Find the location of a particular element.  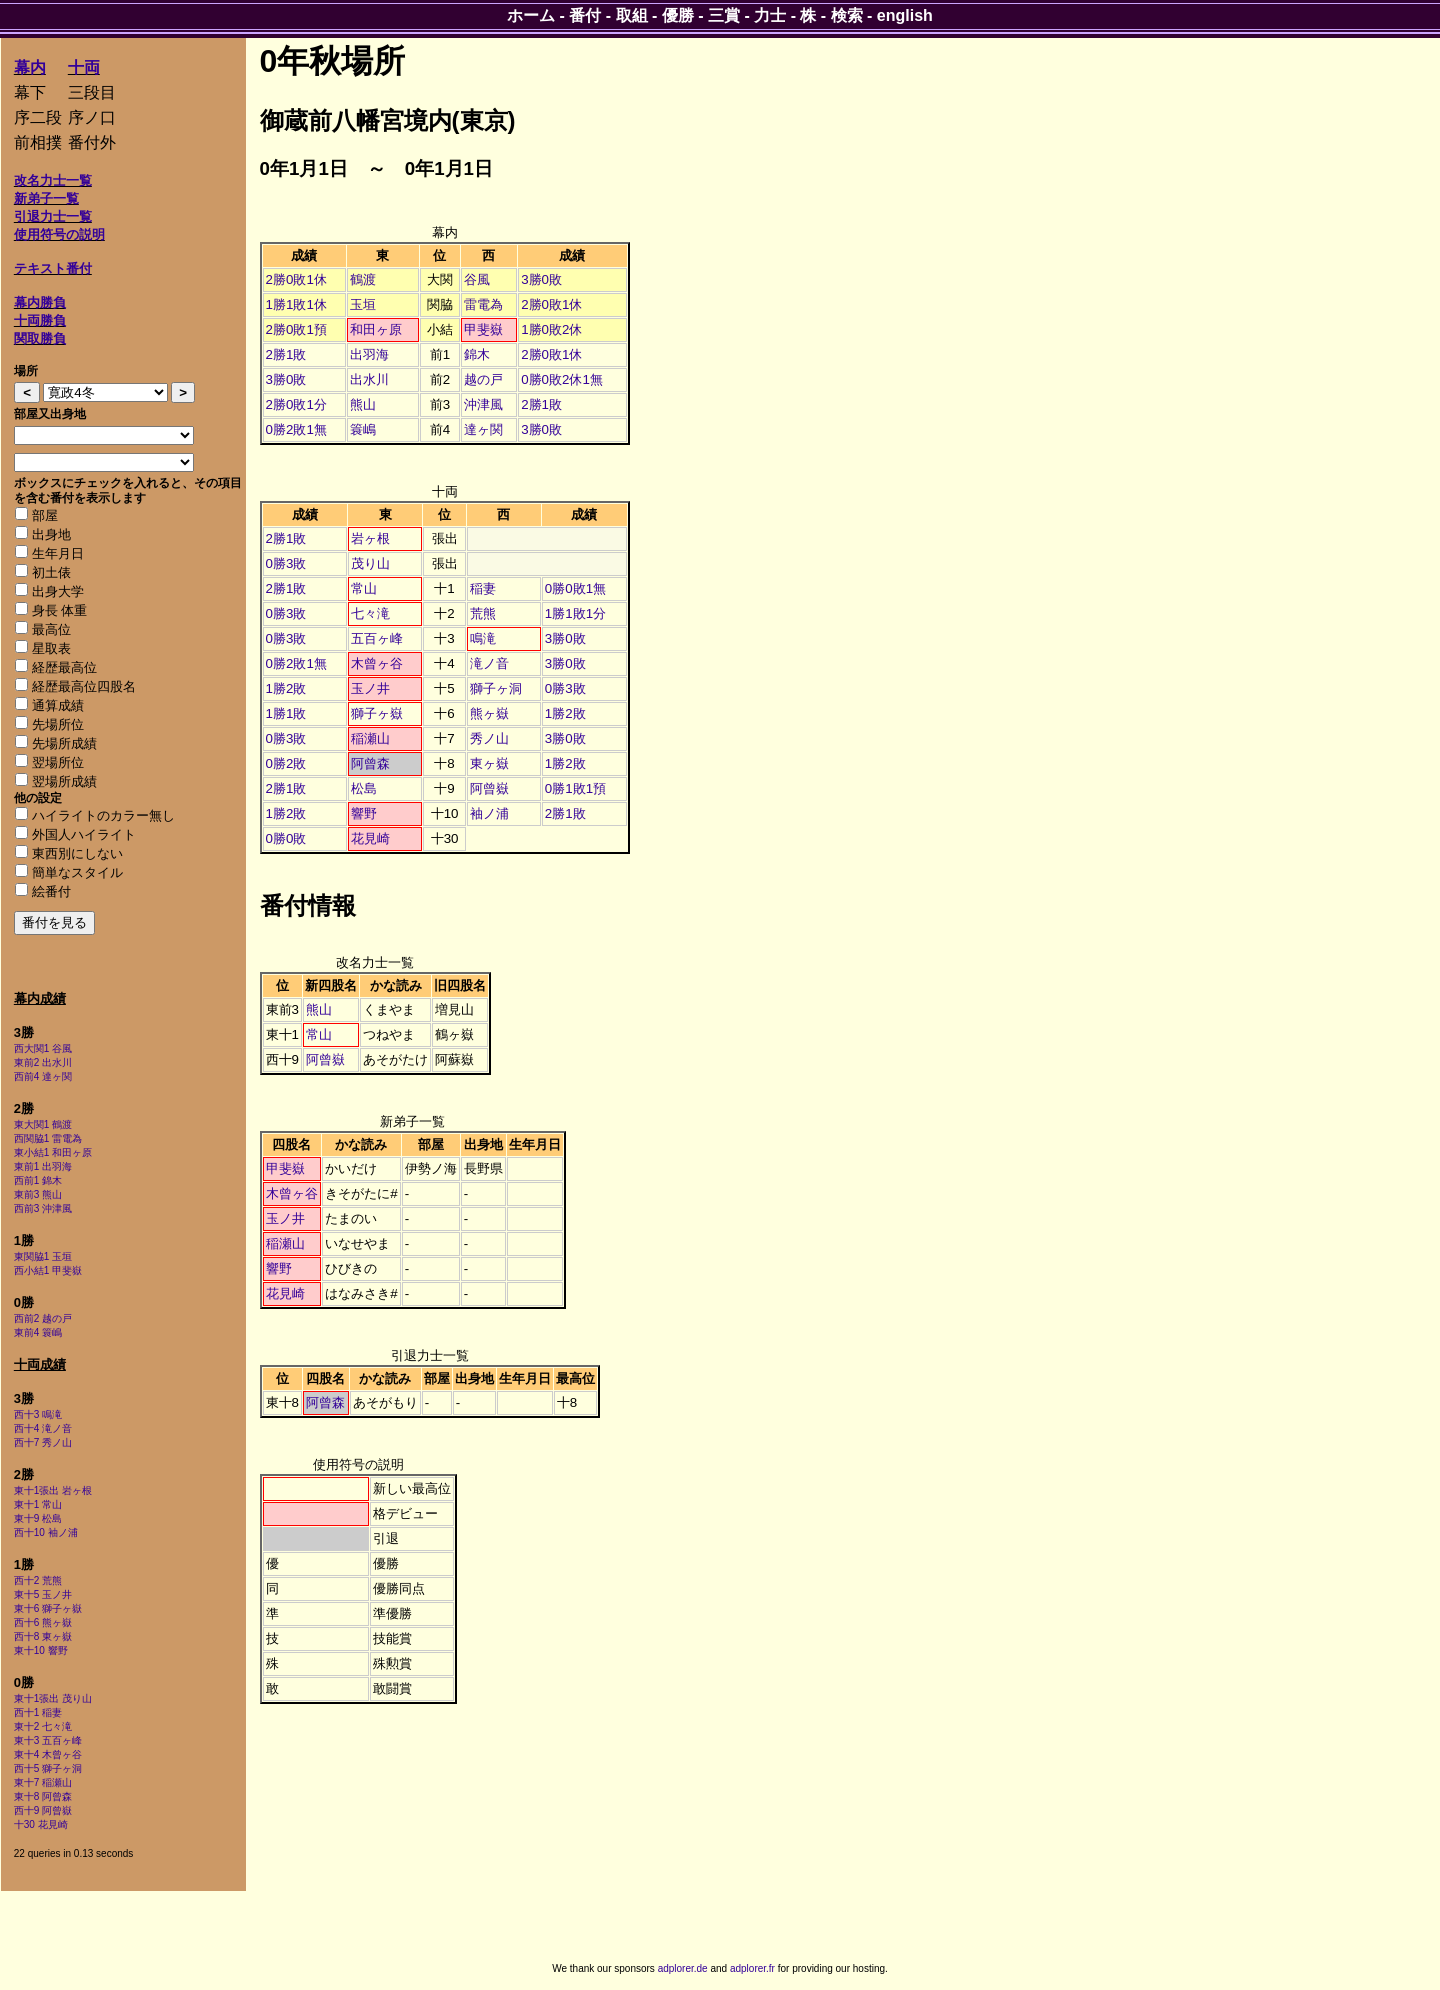

東大関1 鶴渡 is located at coordinates (43, 1124).